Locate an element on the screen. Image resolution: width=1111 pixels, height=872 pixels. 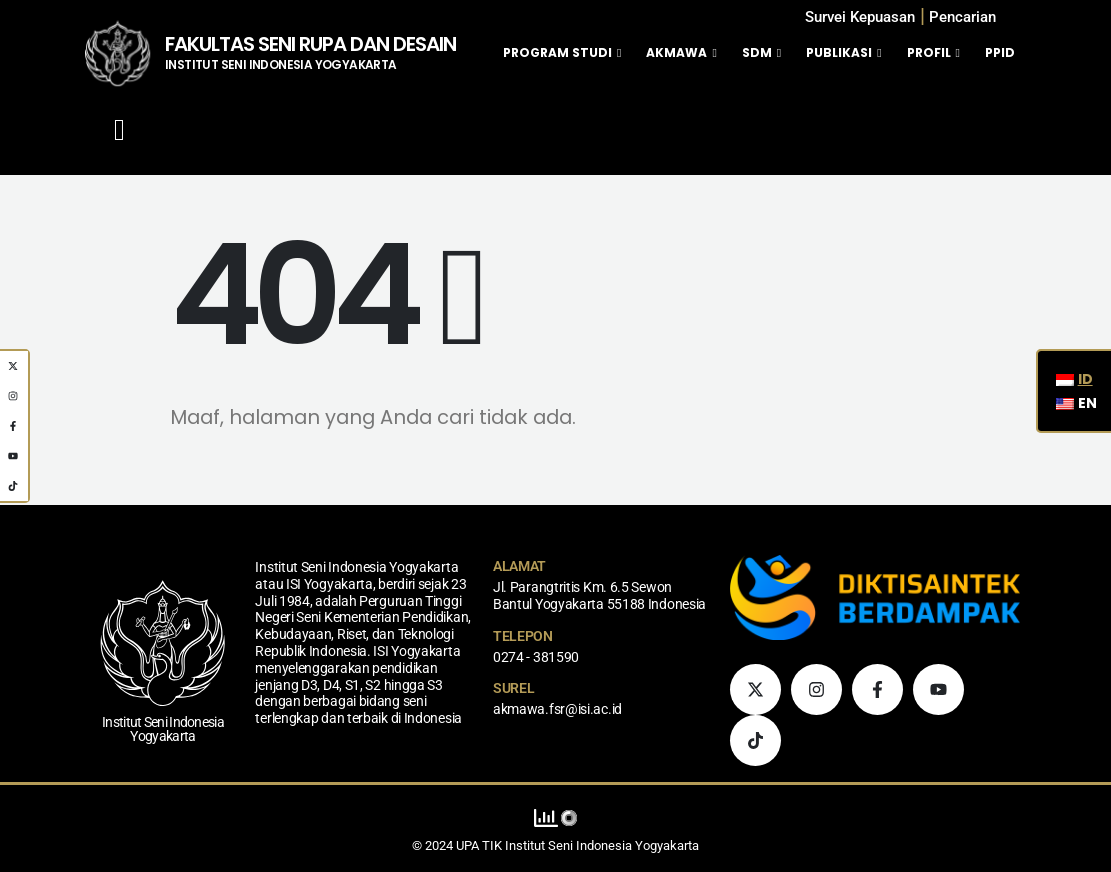
SDM is located at coordinates (757, 52).